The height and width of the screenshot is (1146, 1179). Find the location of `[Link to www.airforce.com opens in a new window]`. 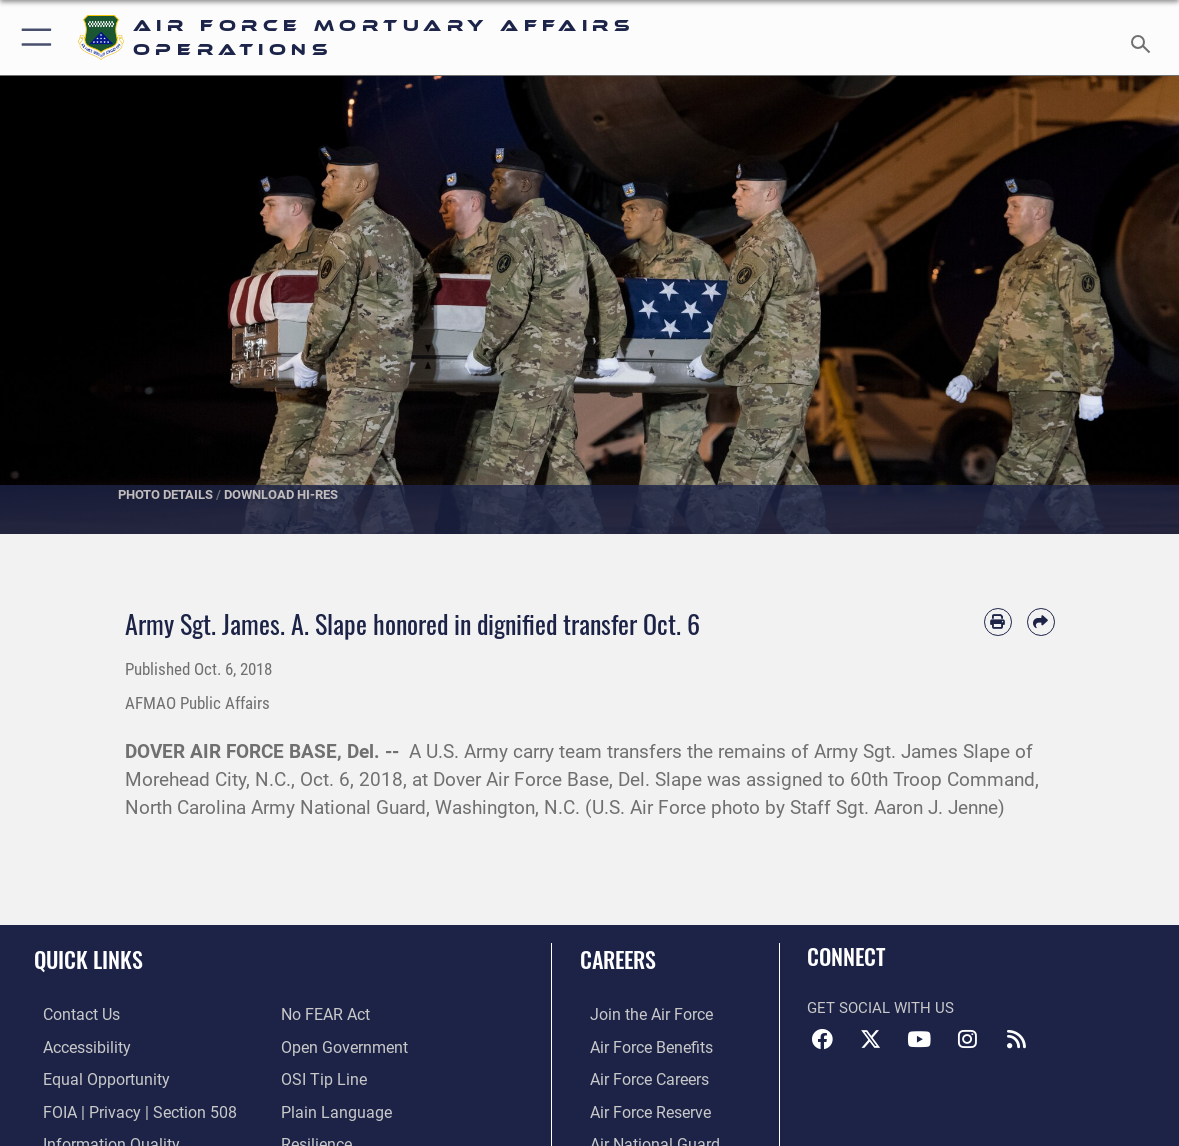

[Link to www.airforce.com opens in a new window] is located at coordinates (639, 1015).